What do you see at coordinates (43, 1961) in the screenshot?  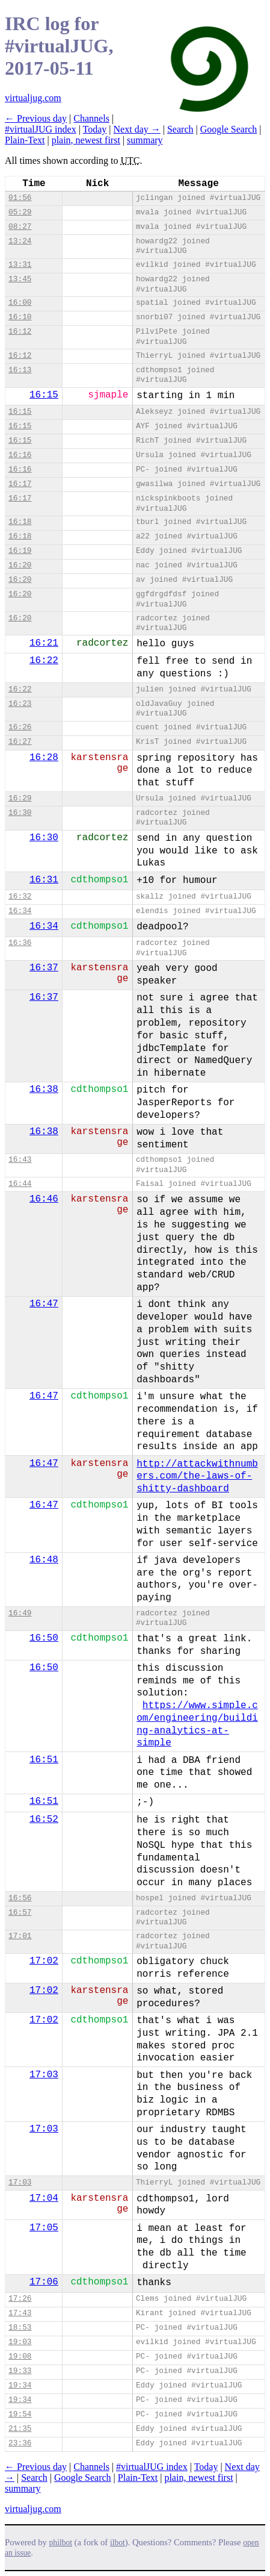 I see `17:02` at bounding box center [43, 1961].